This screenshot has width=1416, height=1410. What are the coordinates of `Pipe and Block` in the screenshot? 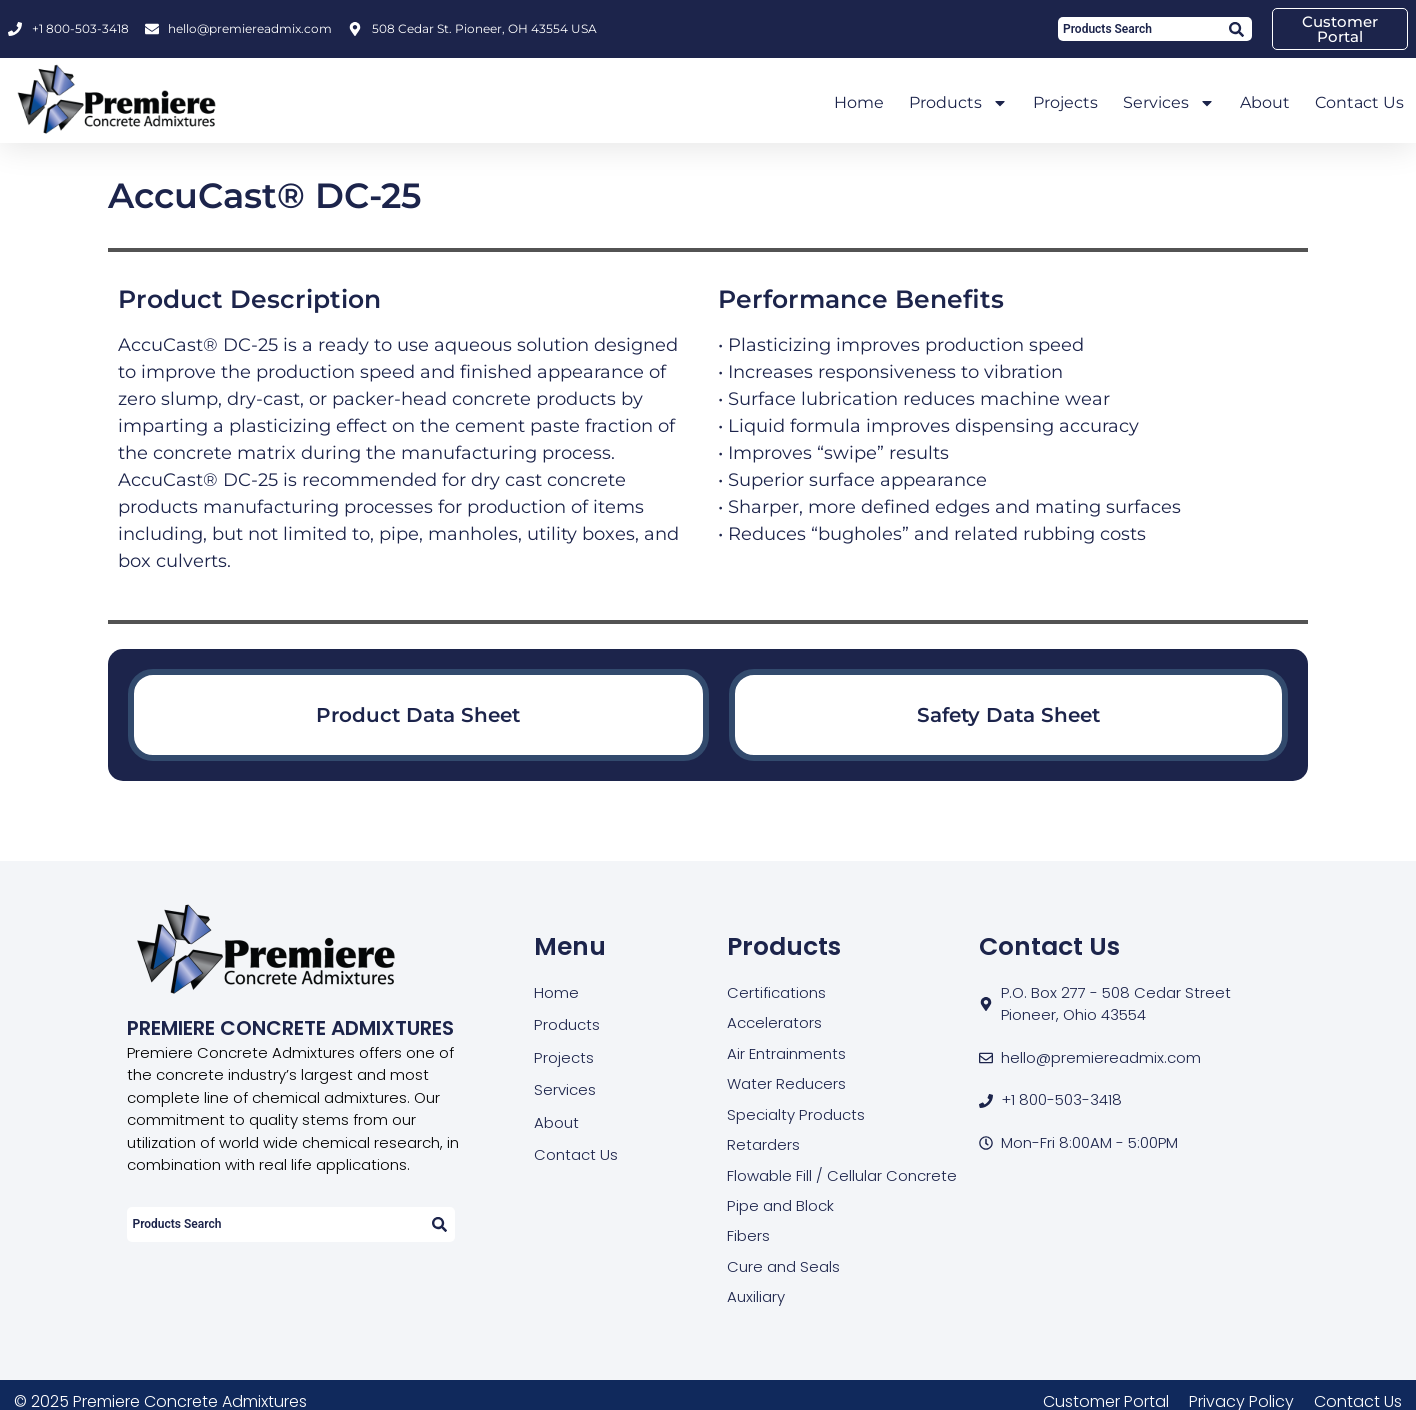 It's located at (780, 1205).